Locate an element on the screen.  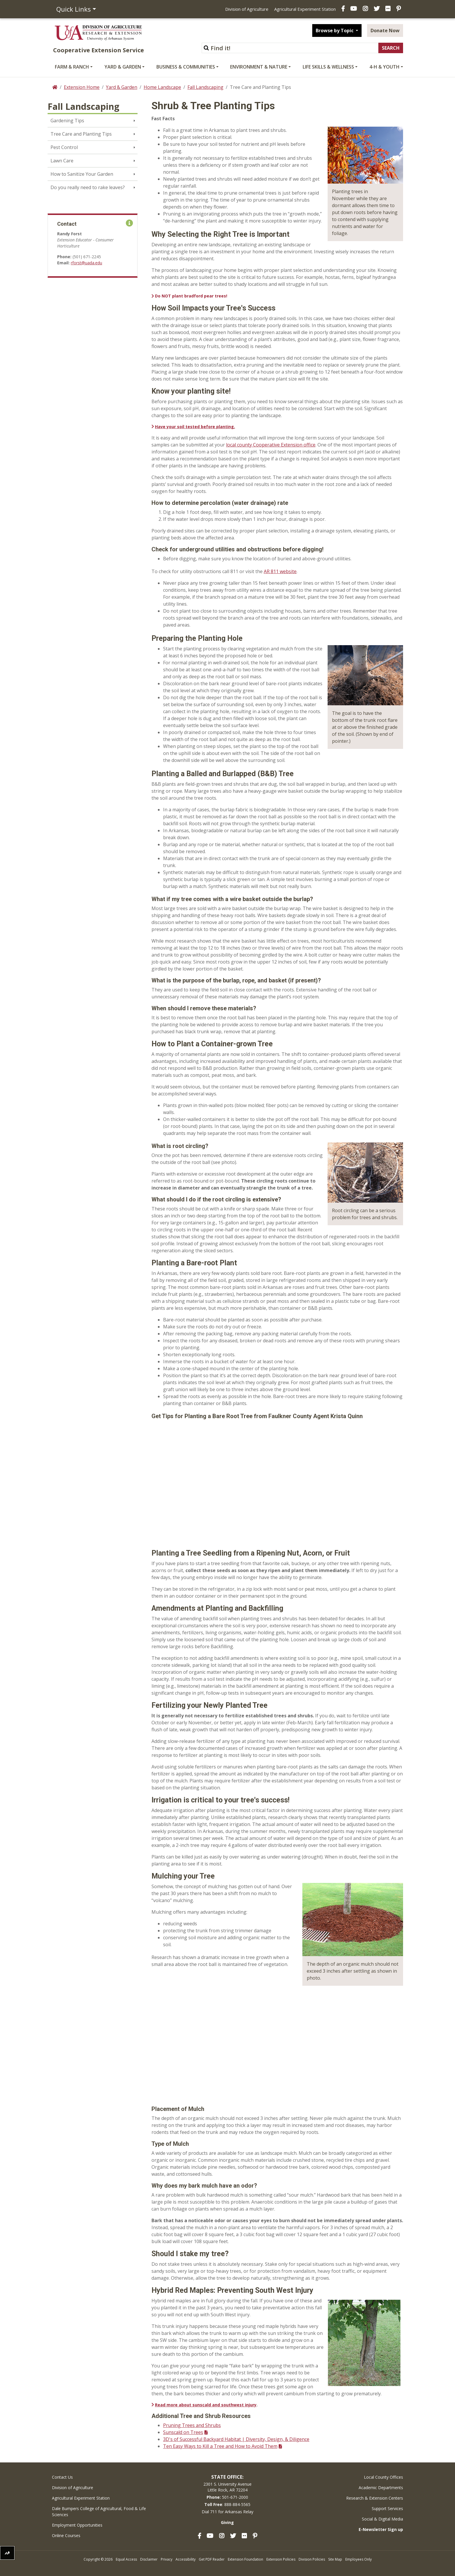
Quick Links [button] is located at coordinates (73, 9).